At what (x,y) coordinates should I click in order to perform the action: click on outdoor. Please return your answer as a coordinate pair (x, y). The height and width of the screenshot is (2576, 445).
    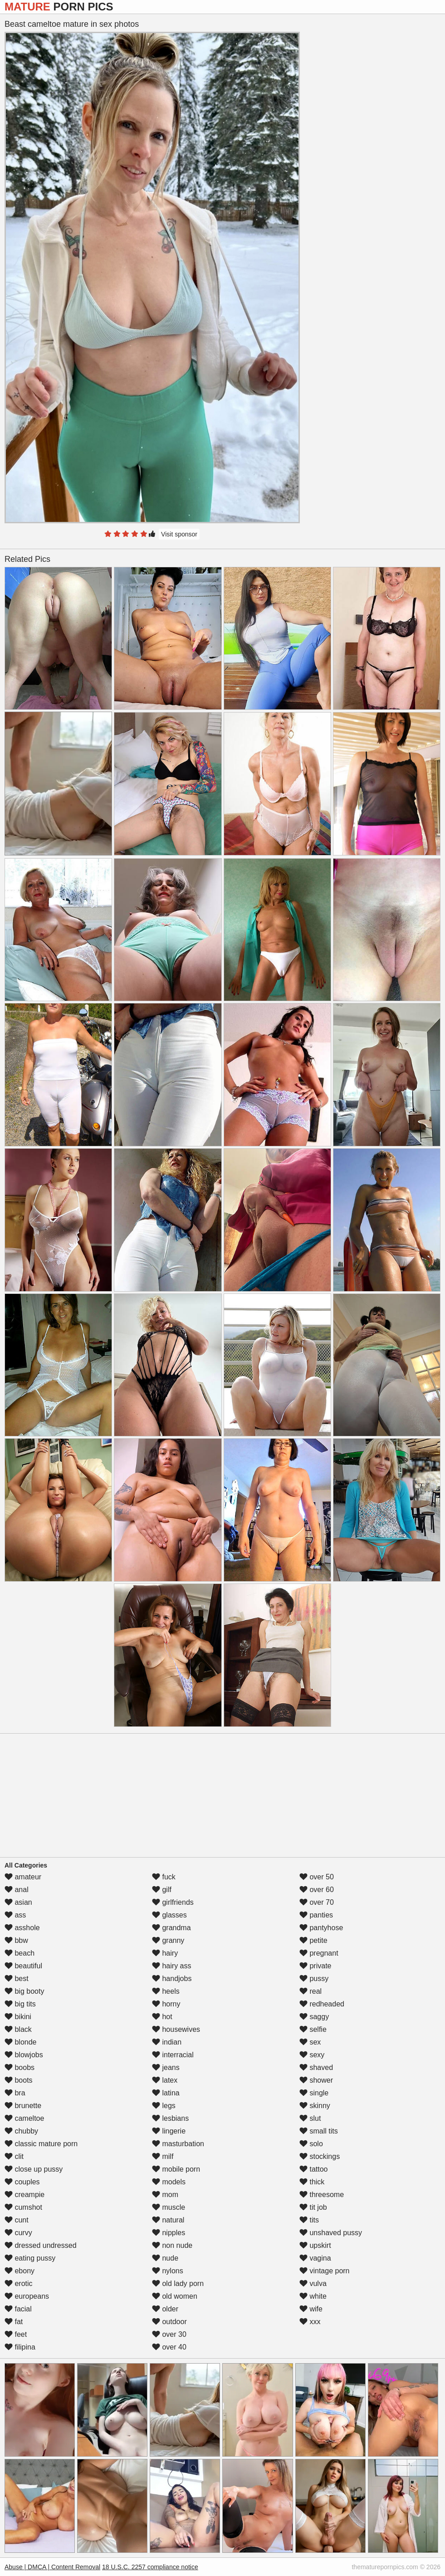
    Looking at the image, I should click on (169, 2321).